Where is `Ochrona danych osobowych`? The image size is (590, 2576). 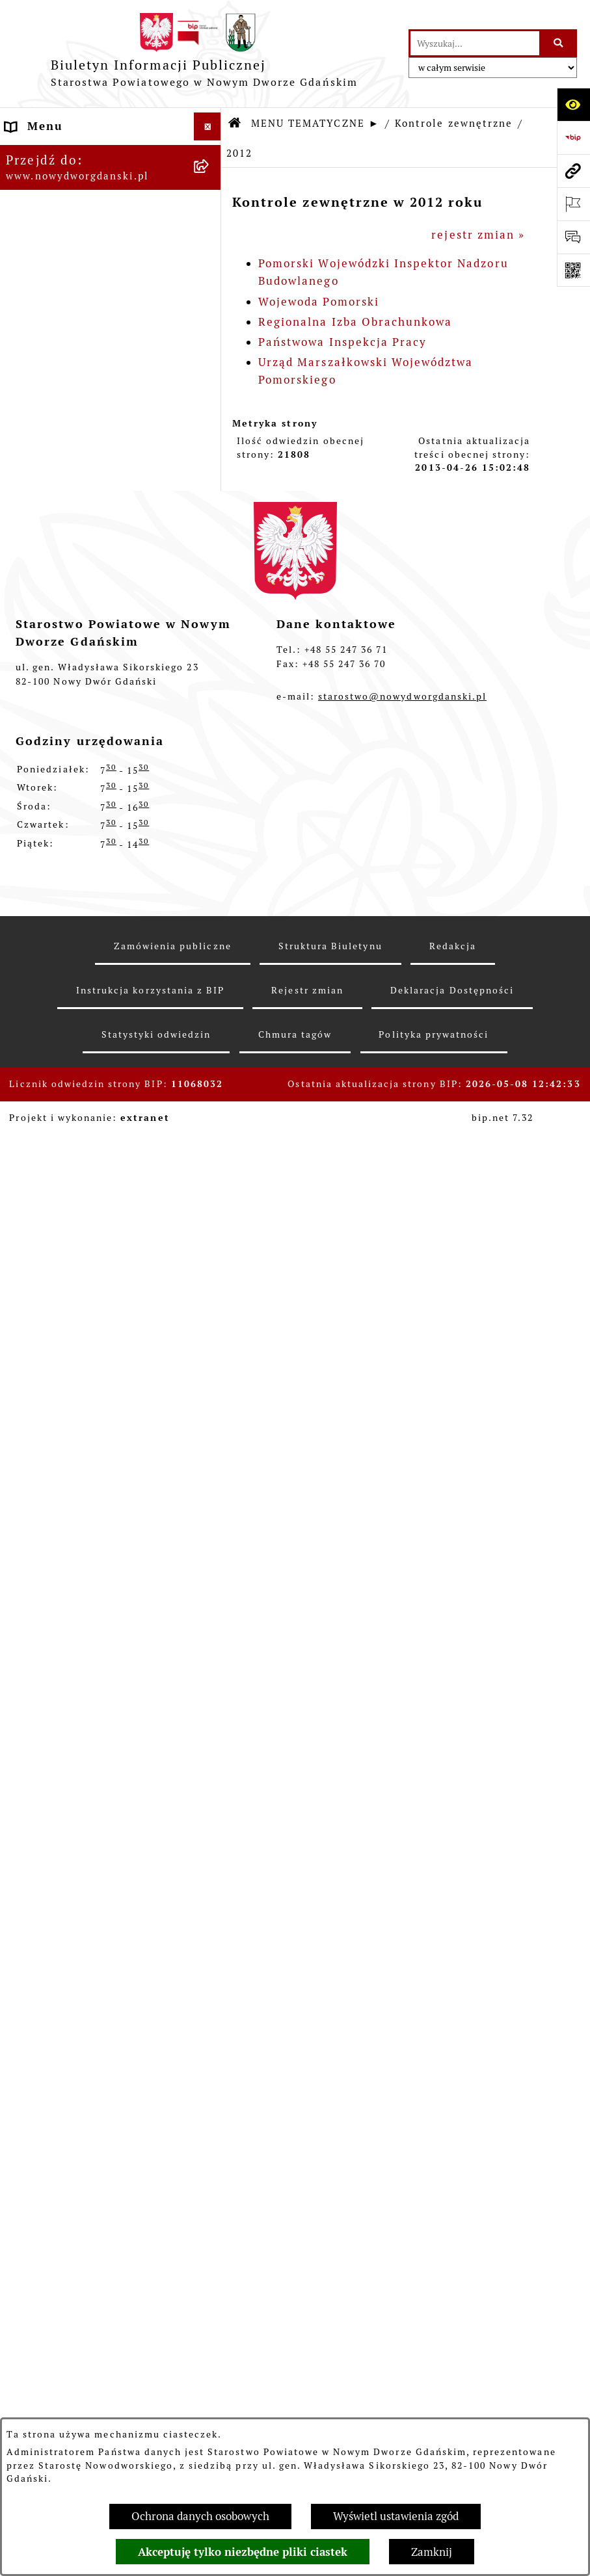 Ochrona danych osobowych is located at coordinates (200, 2516).